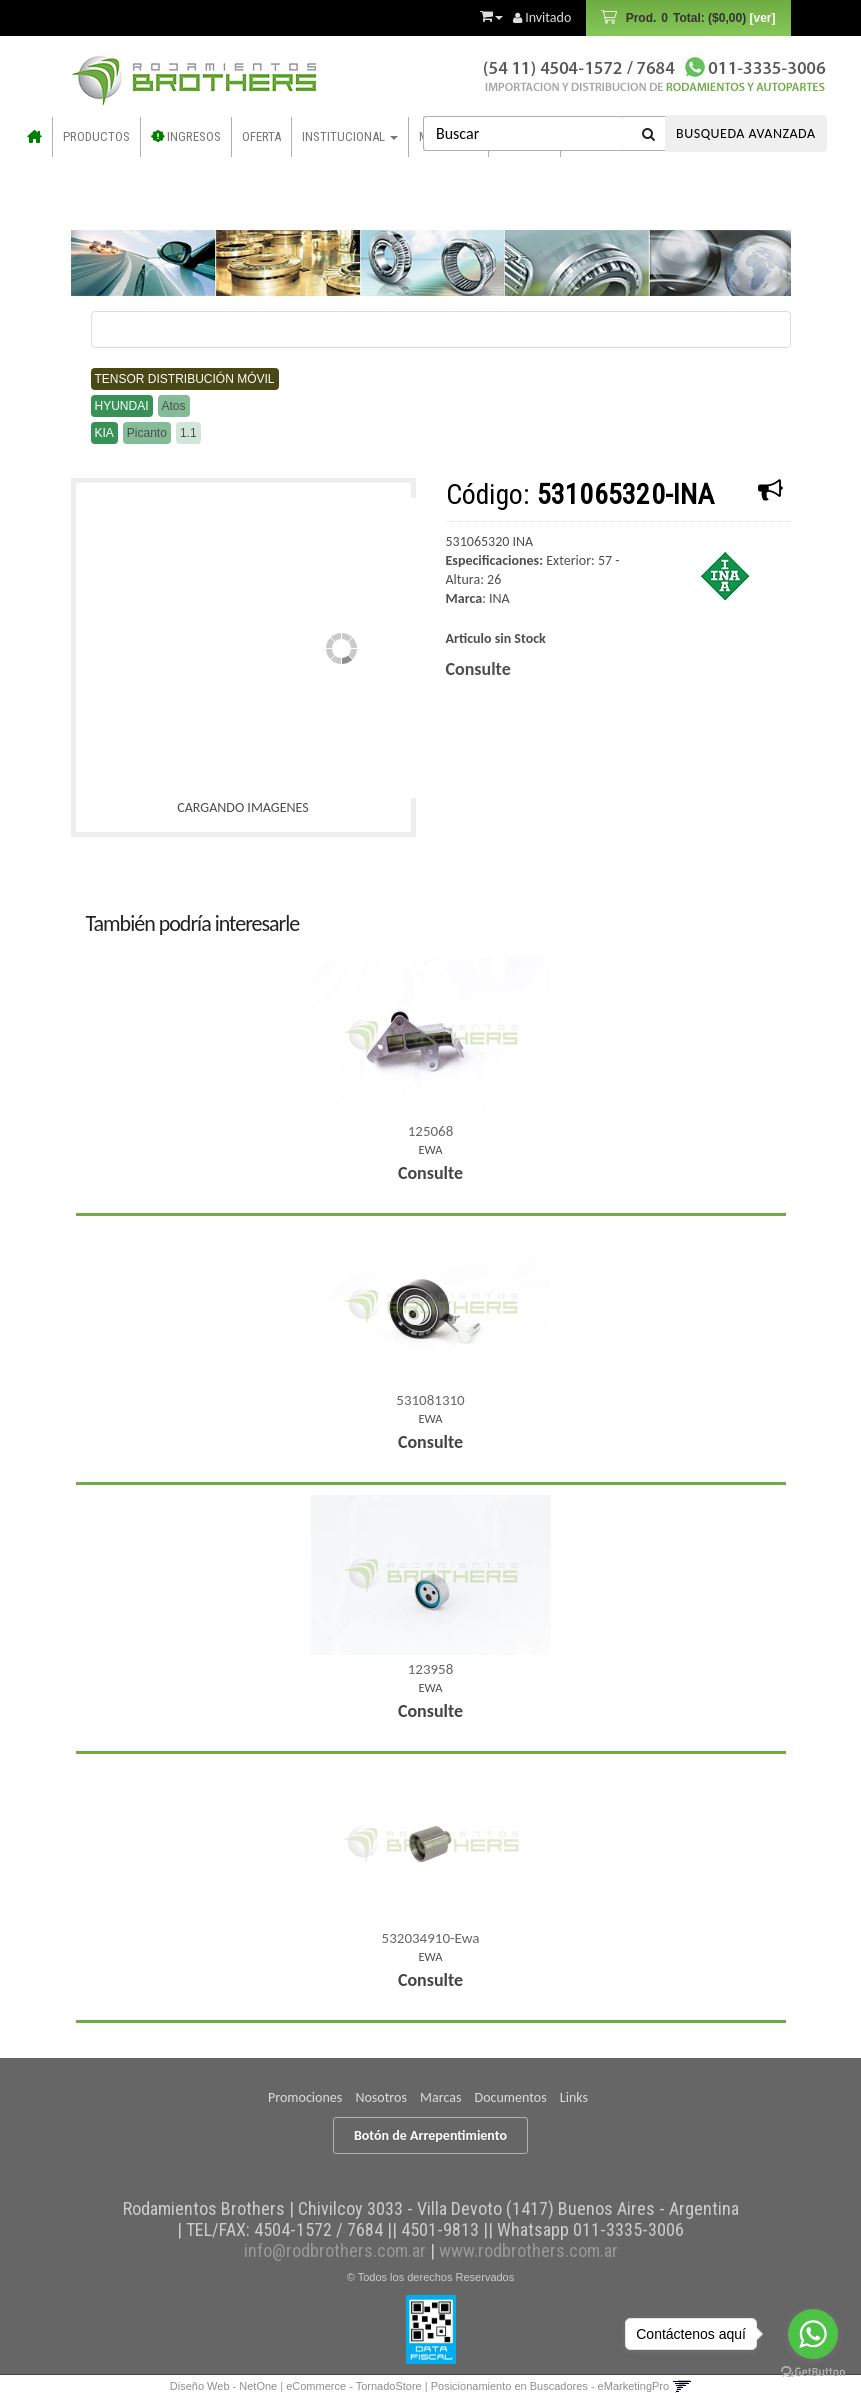  Describe the element at coordinates (380, 2097) in the screenshot. I see `Nosotros` at that location.